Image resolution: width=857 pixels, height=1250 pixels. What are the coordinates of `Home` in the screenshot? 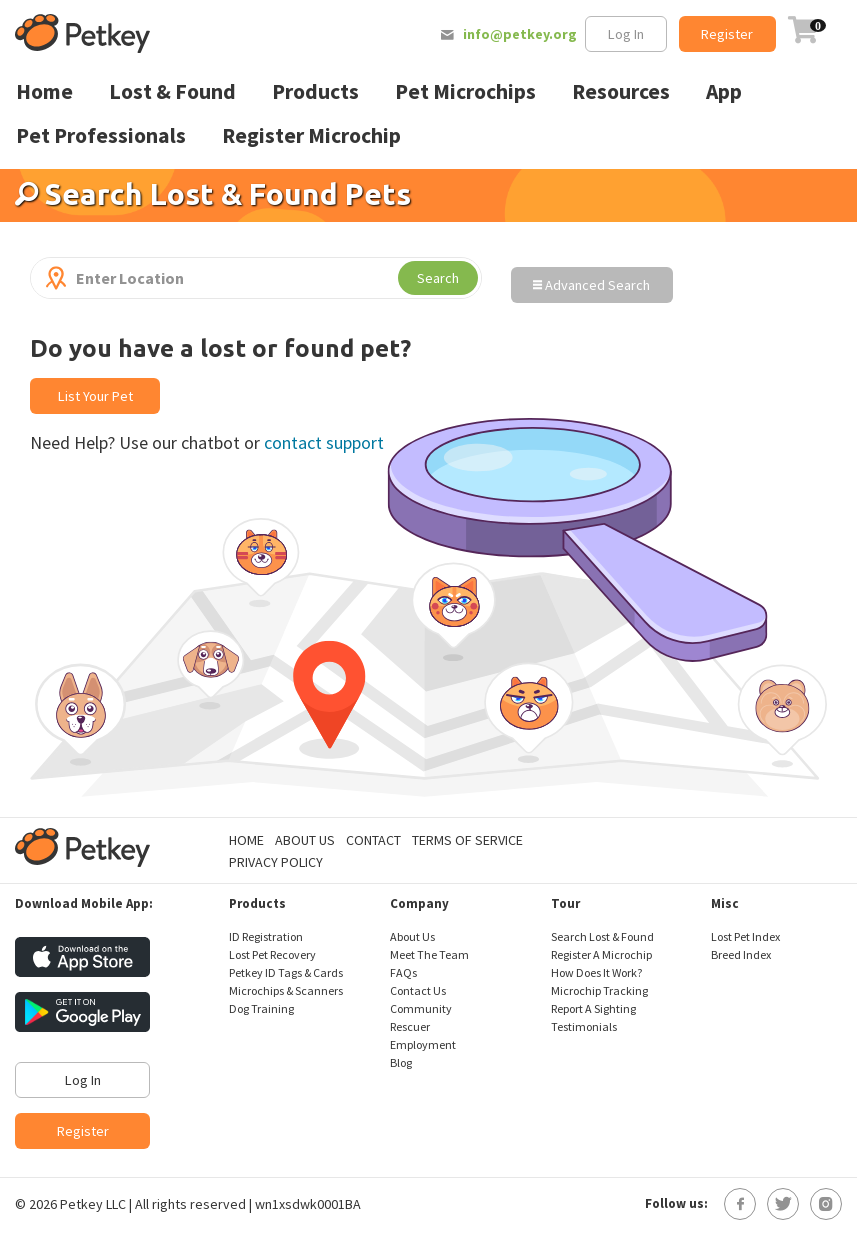 It's located at (246, 840).